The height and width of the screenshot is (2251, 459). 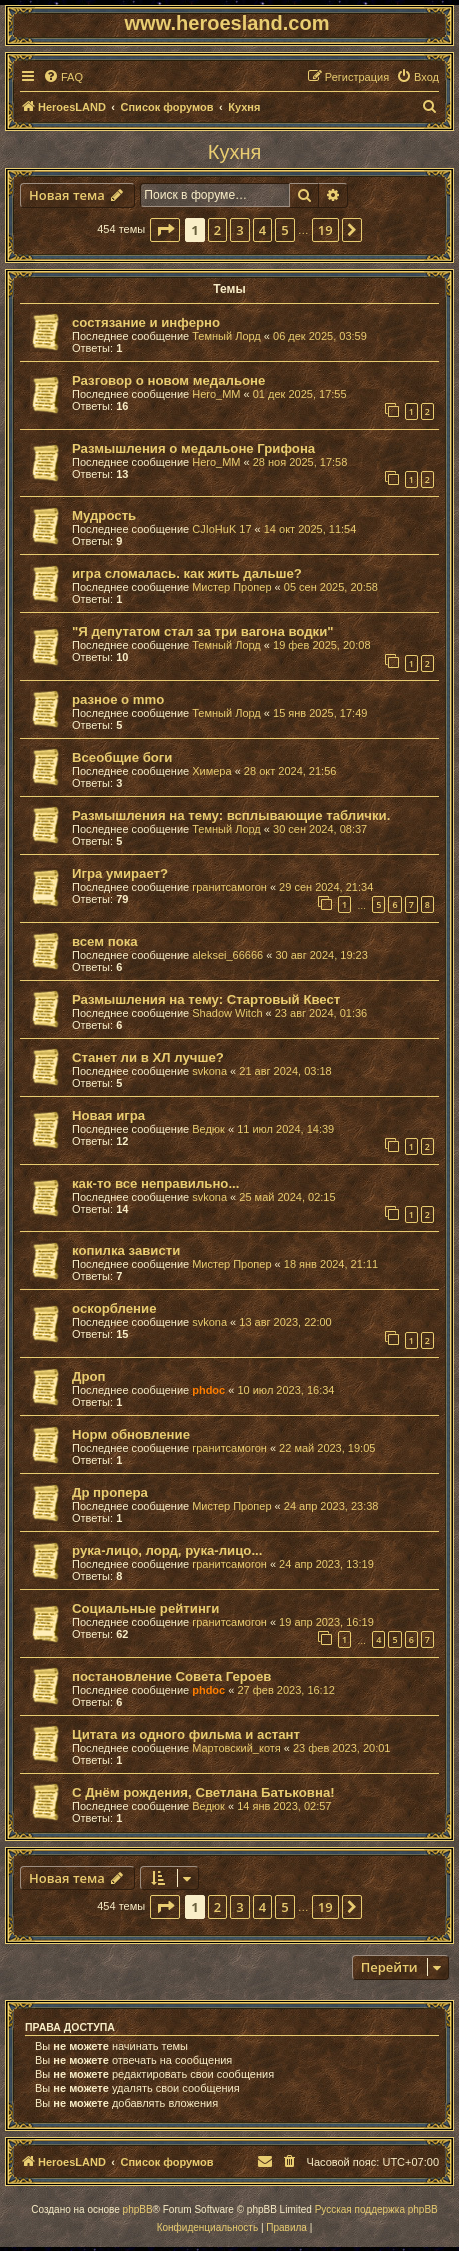 I want to click on Разговор о новом медальоне, so click(x=168, y=380).